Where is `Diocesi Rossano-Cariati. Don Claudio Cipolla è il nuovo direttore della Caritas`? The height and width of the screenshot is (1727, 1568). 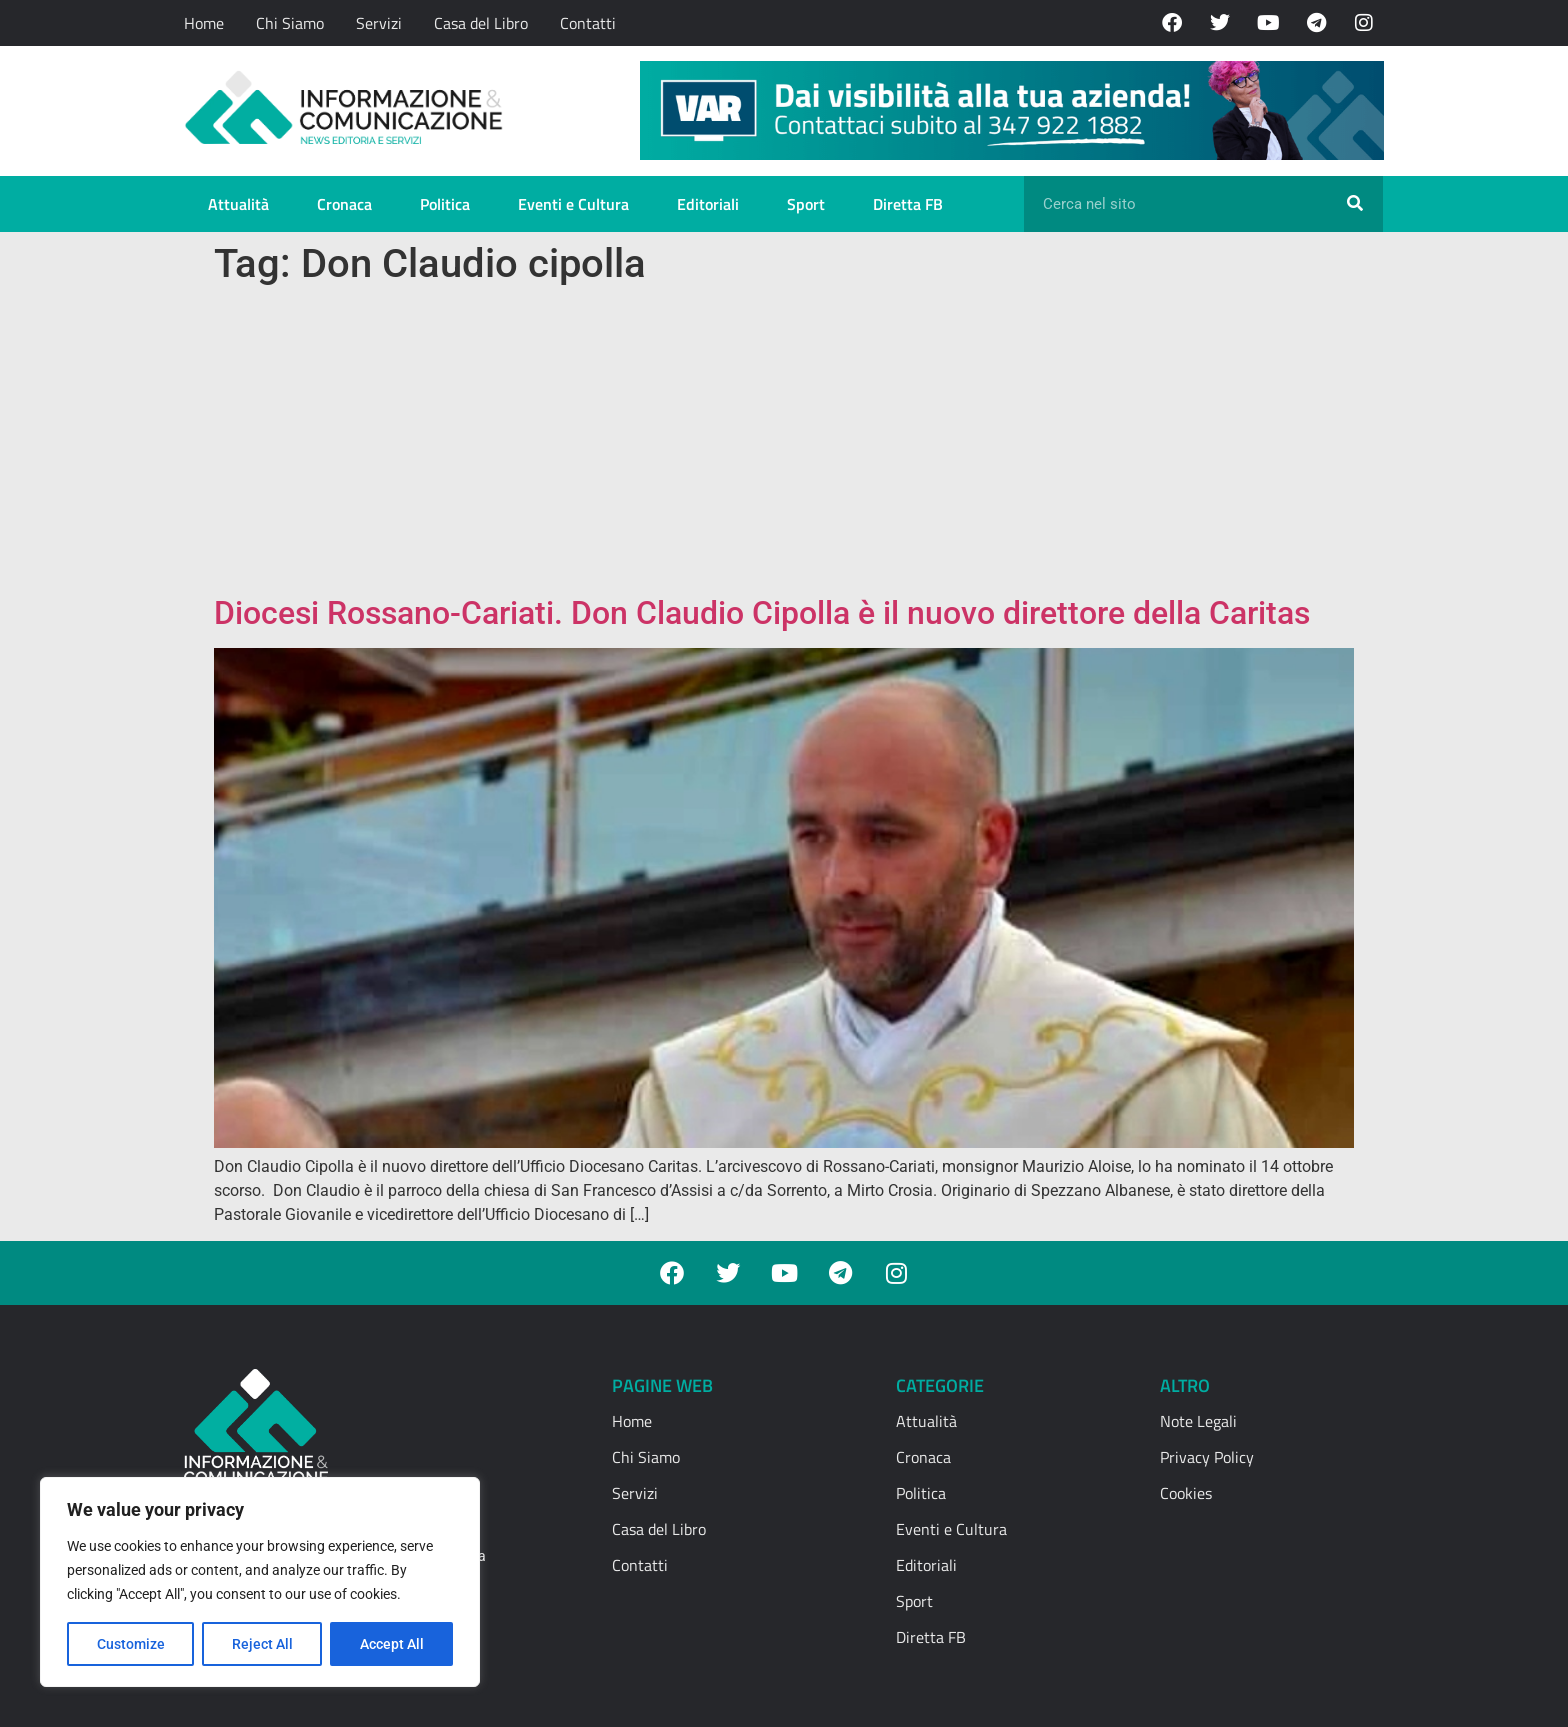 Diocesi Rossano-Cariati. Don Claudio Cipolla è il nuovo direttore della Caritas is located at coordinates (762, 613).